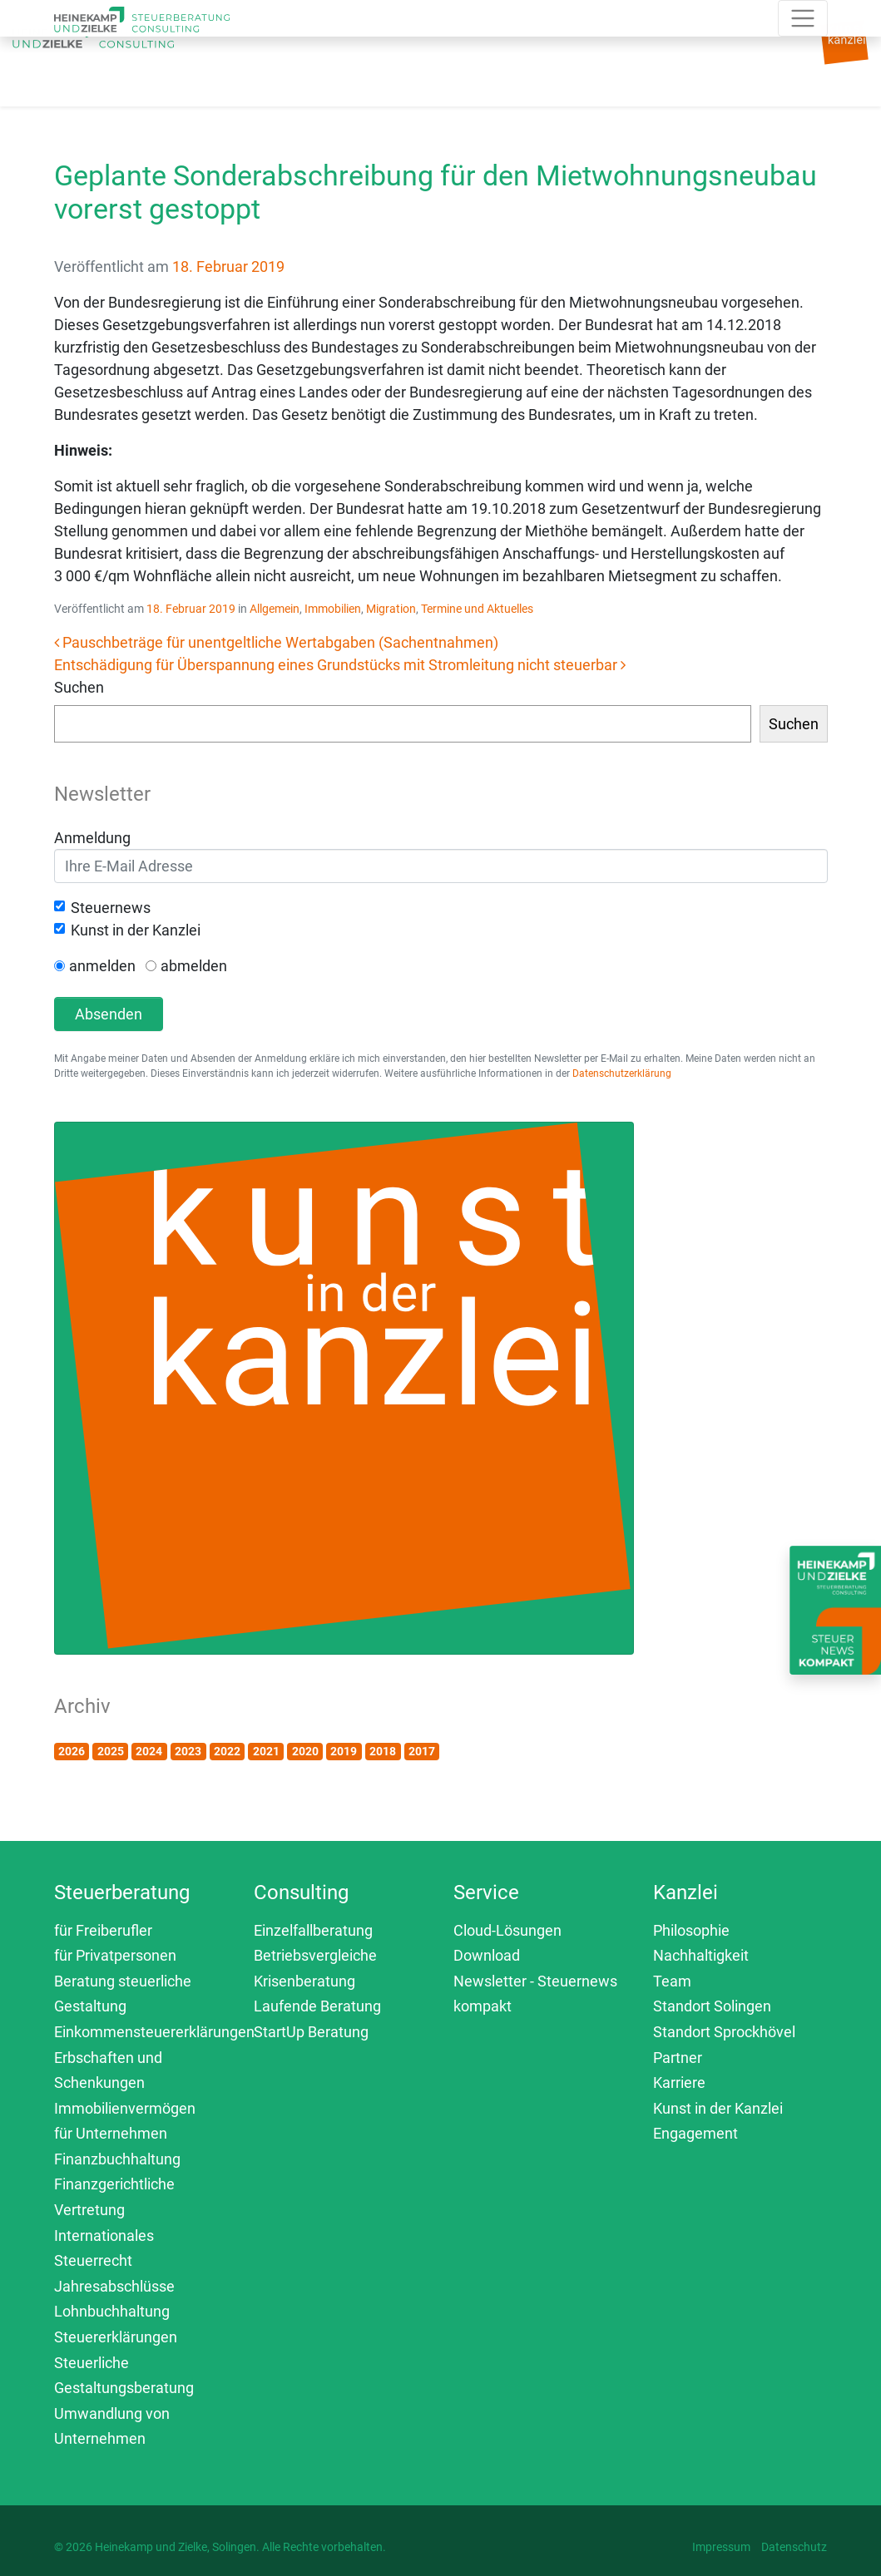  What do you see at coordinates (313, 1930) in the screenshot?
I see `Einzelfallberatung` at bounding box center [313, 1930].